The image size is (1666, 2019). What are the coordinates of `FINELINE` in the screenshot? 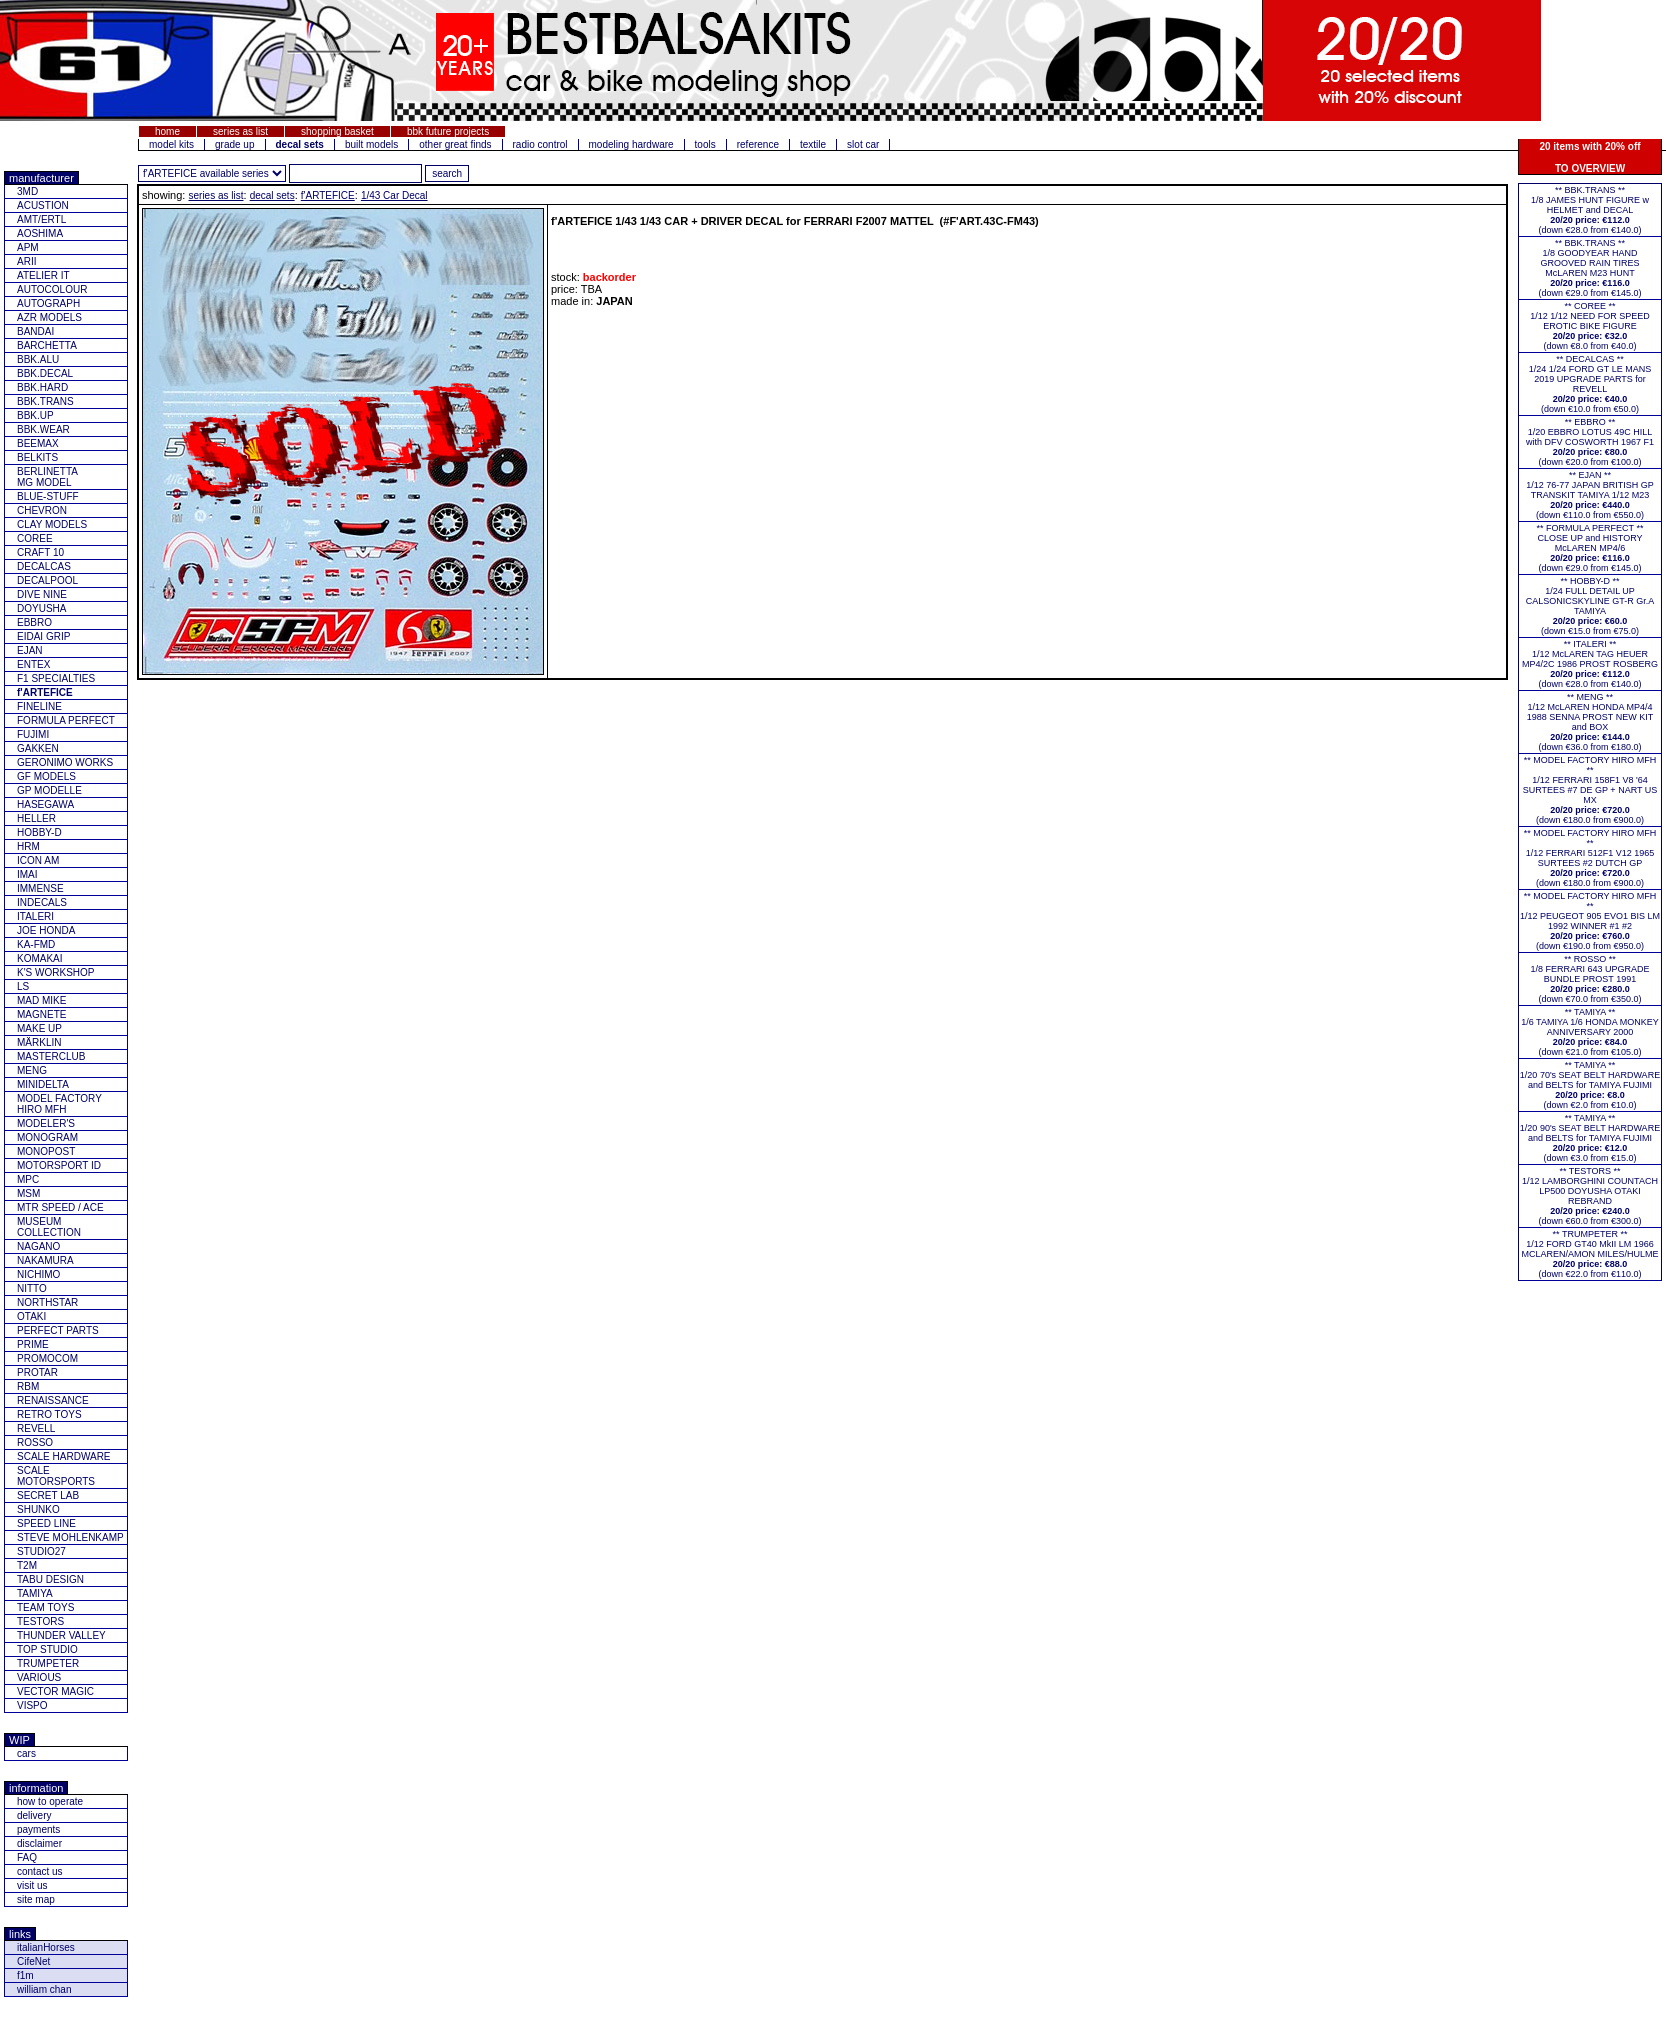 It's located at (39, 706).